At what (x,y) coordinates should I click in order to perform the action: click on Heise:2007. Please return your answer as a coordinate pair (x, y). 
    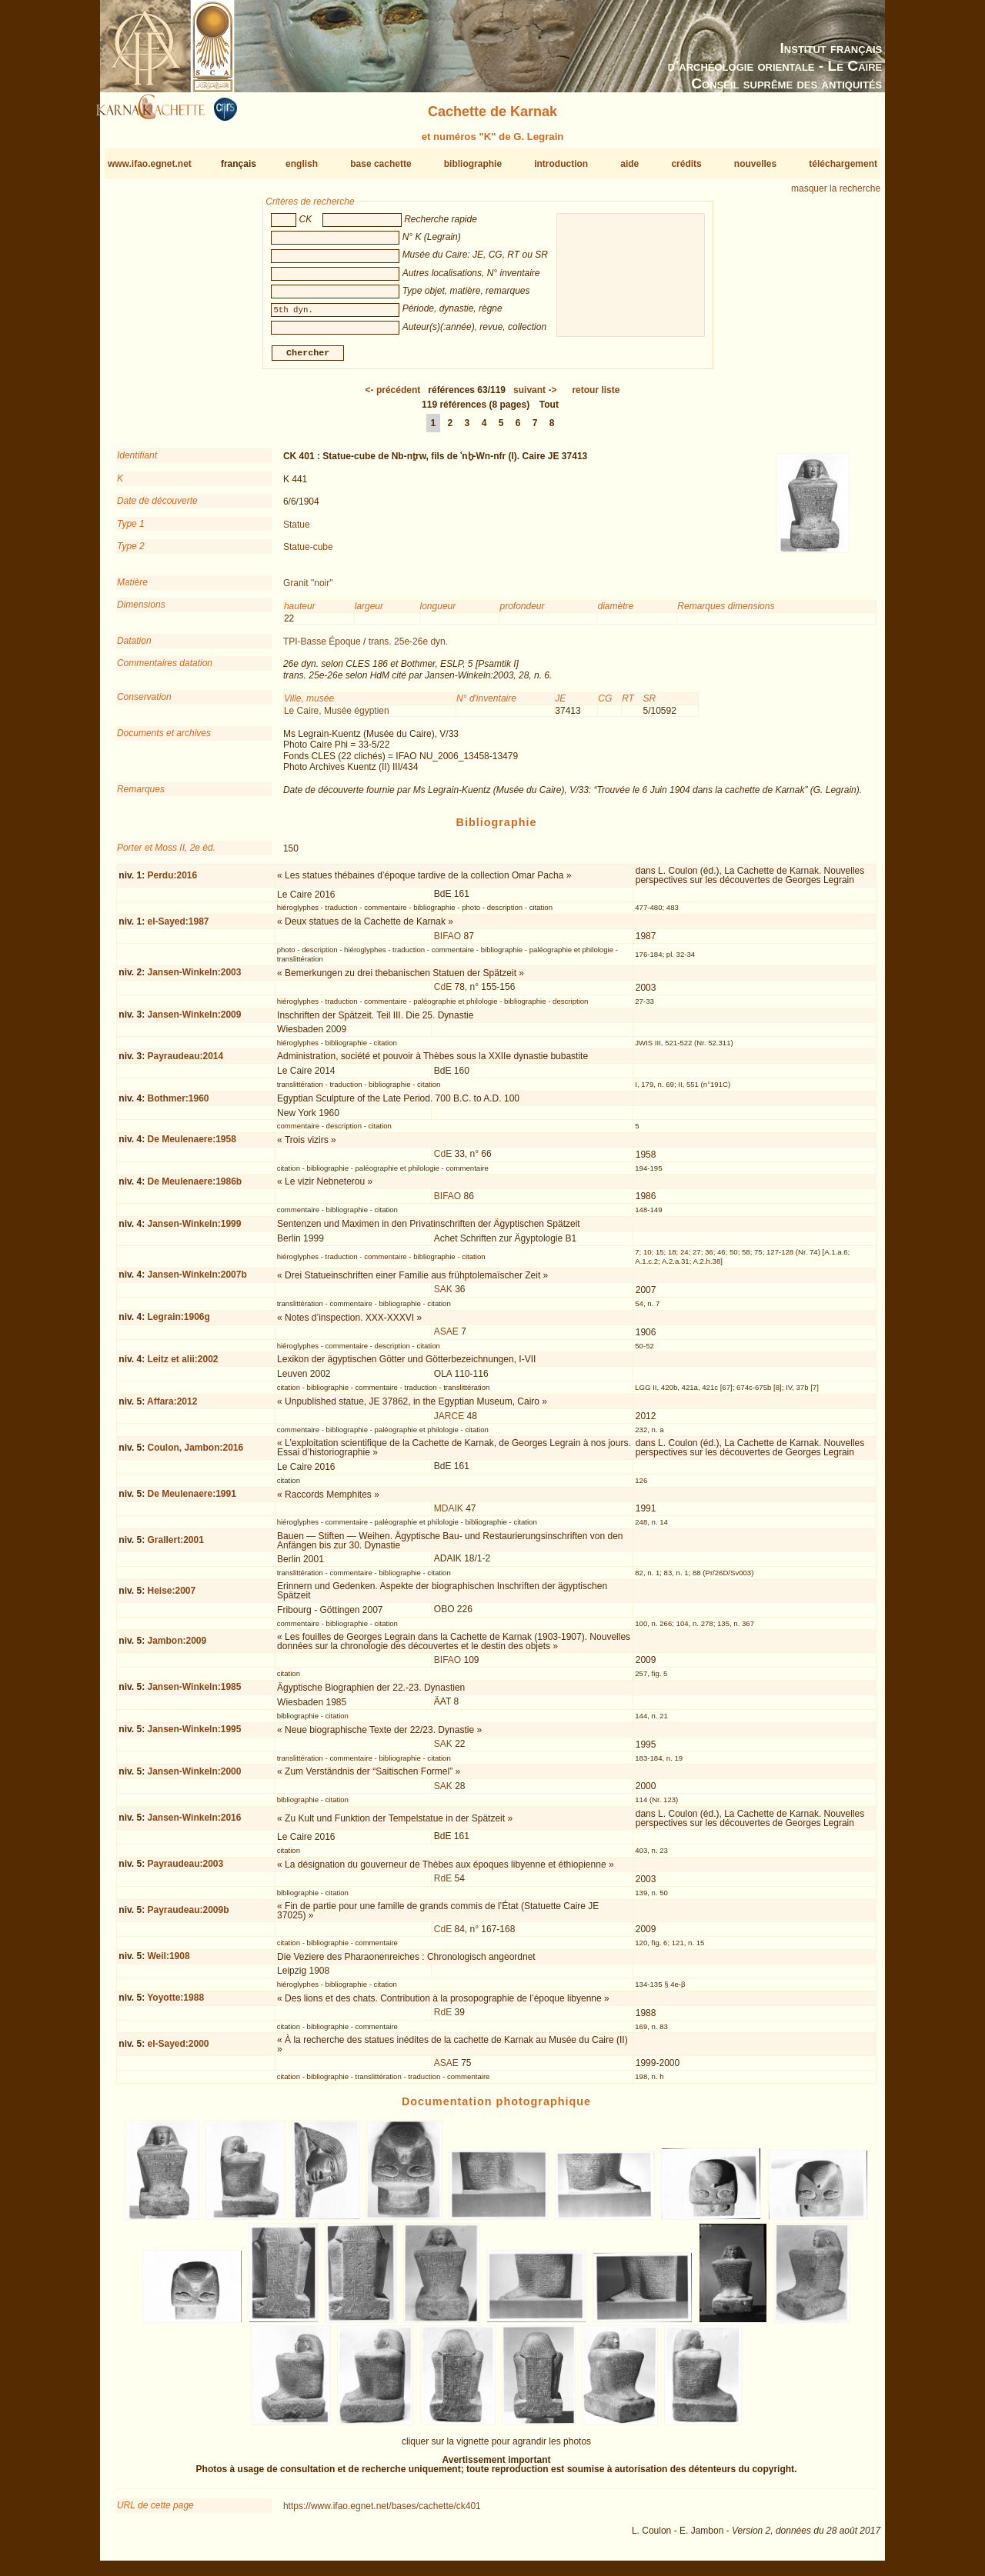
    Looking at the image, I should click on (171, 1596).